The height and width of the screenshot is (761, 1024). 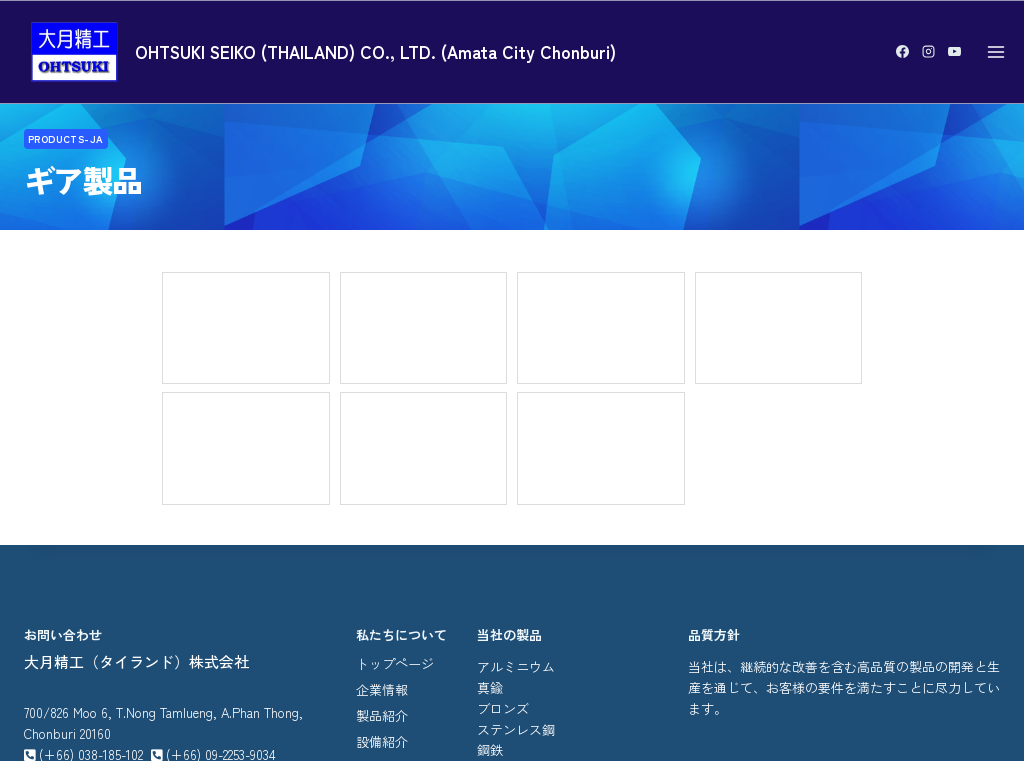 What do you see at coordinates (954, 52) in the screenshot?
I see `[YouTube]` at bounding box center [954, 52].